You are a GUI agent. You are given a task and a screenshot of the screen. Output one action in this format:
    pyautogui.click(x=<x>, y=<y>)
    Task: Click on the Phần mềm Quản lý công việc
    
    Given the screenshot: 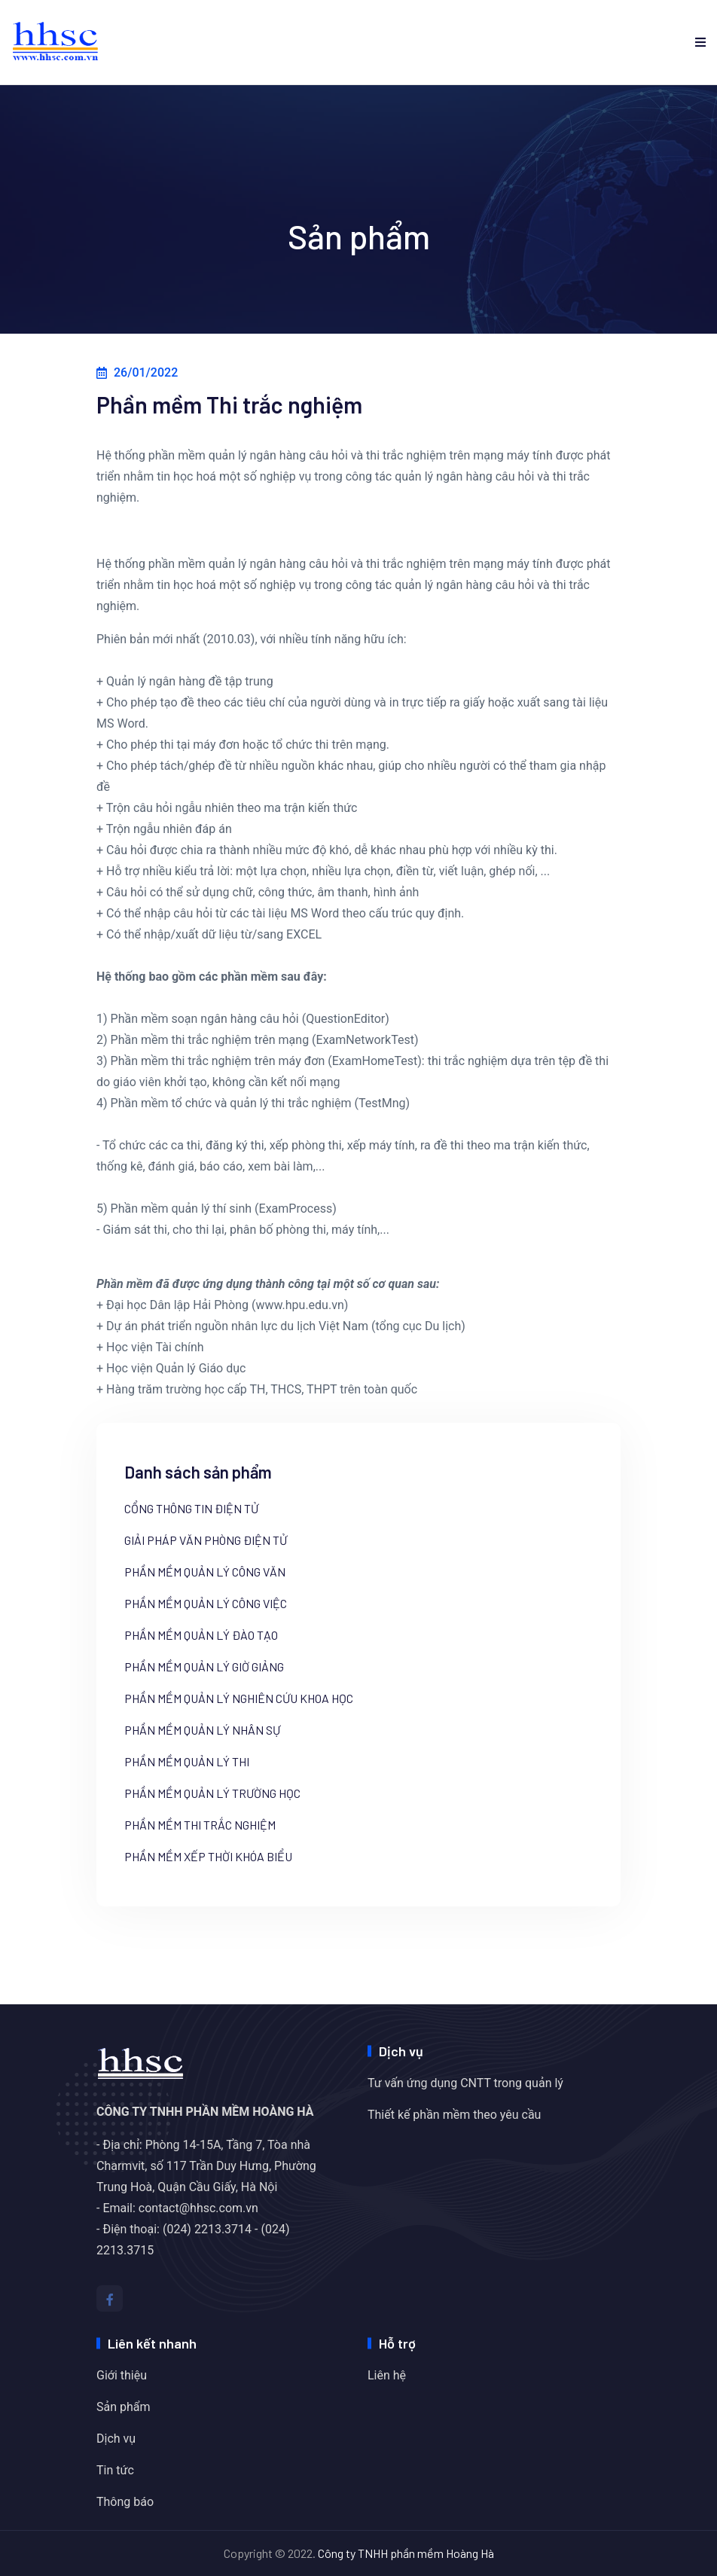 What is the action you would take?
    pyautogui.click(x=205, y=1604)
    